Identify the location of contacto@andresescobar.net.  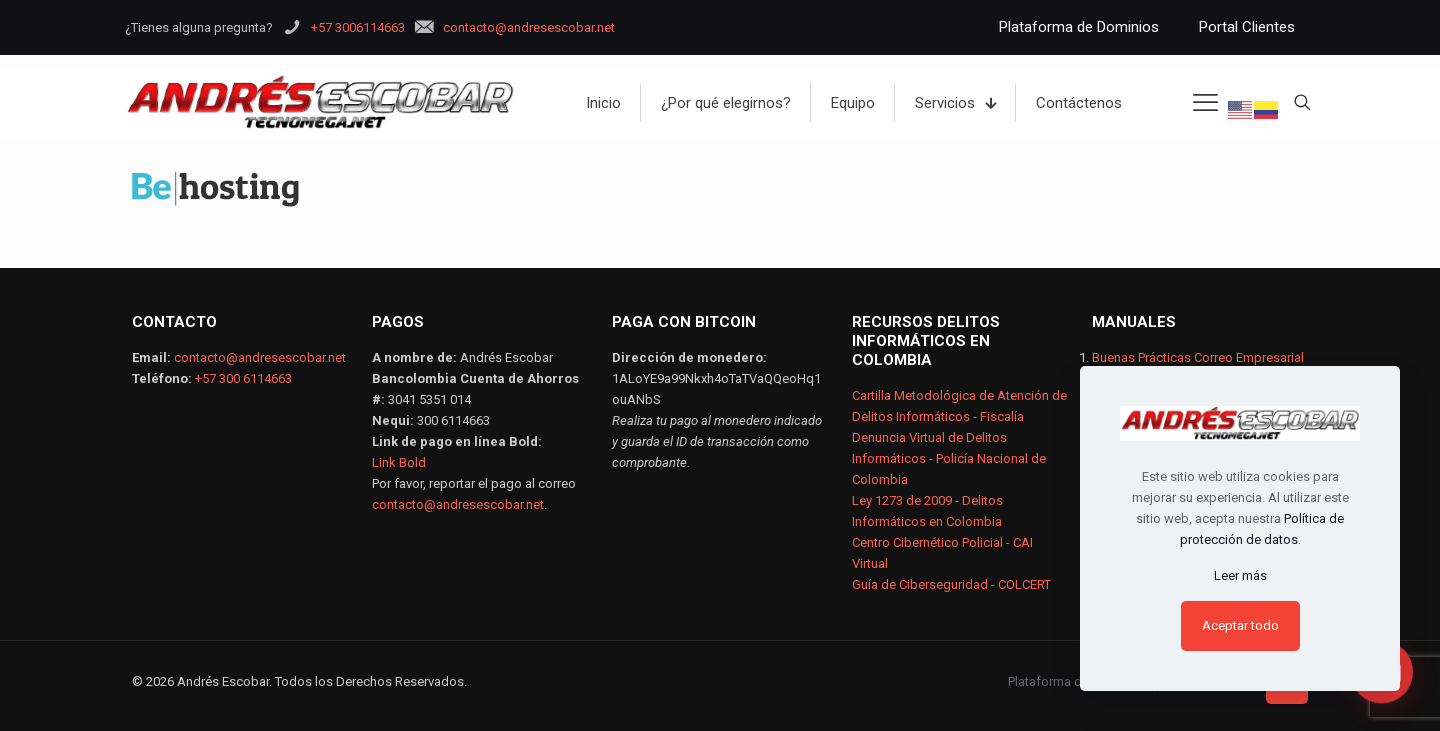
(260, 357).